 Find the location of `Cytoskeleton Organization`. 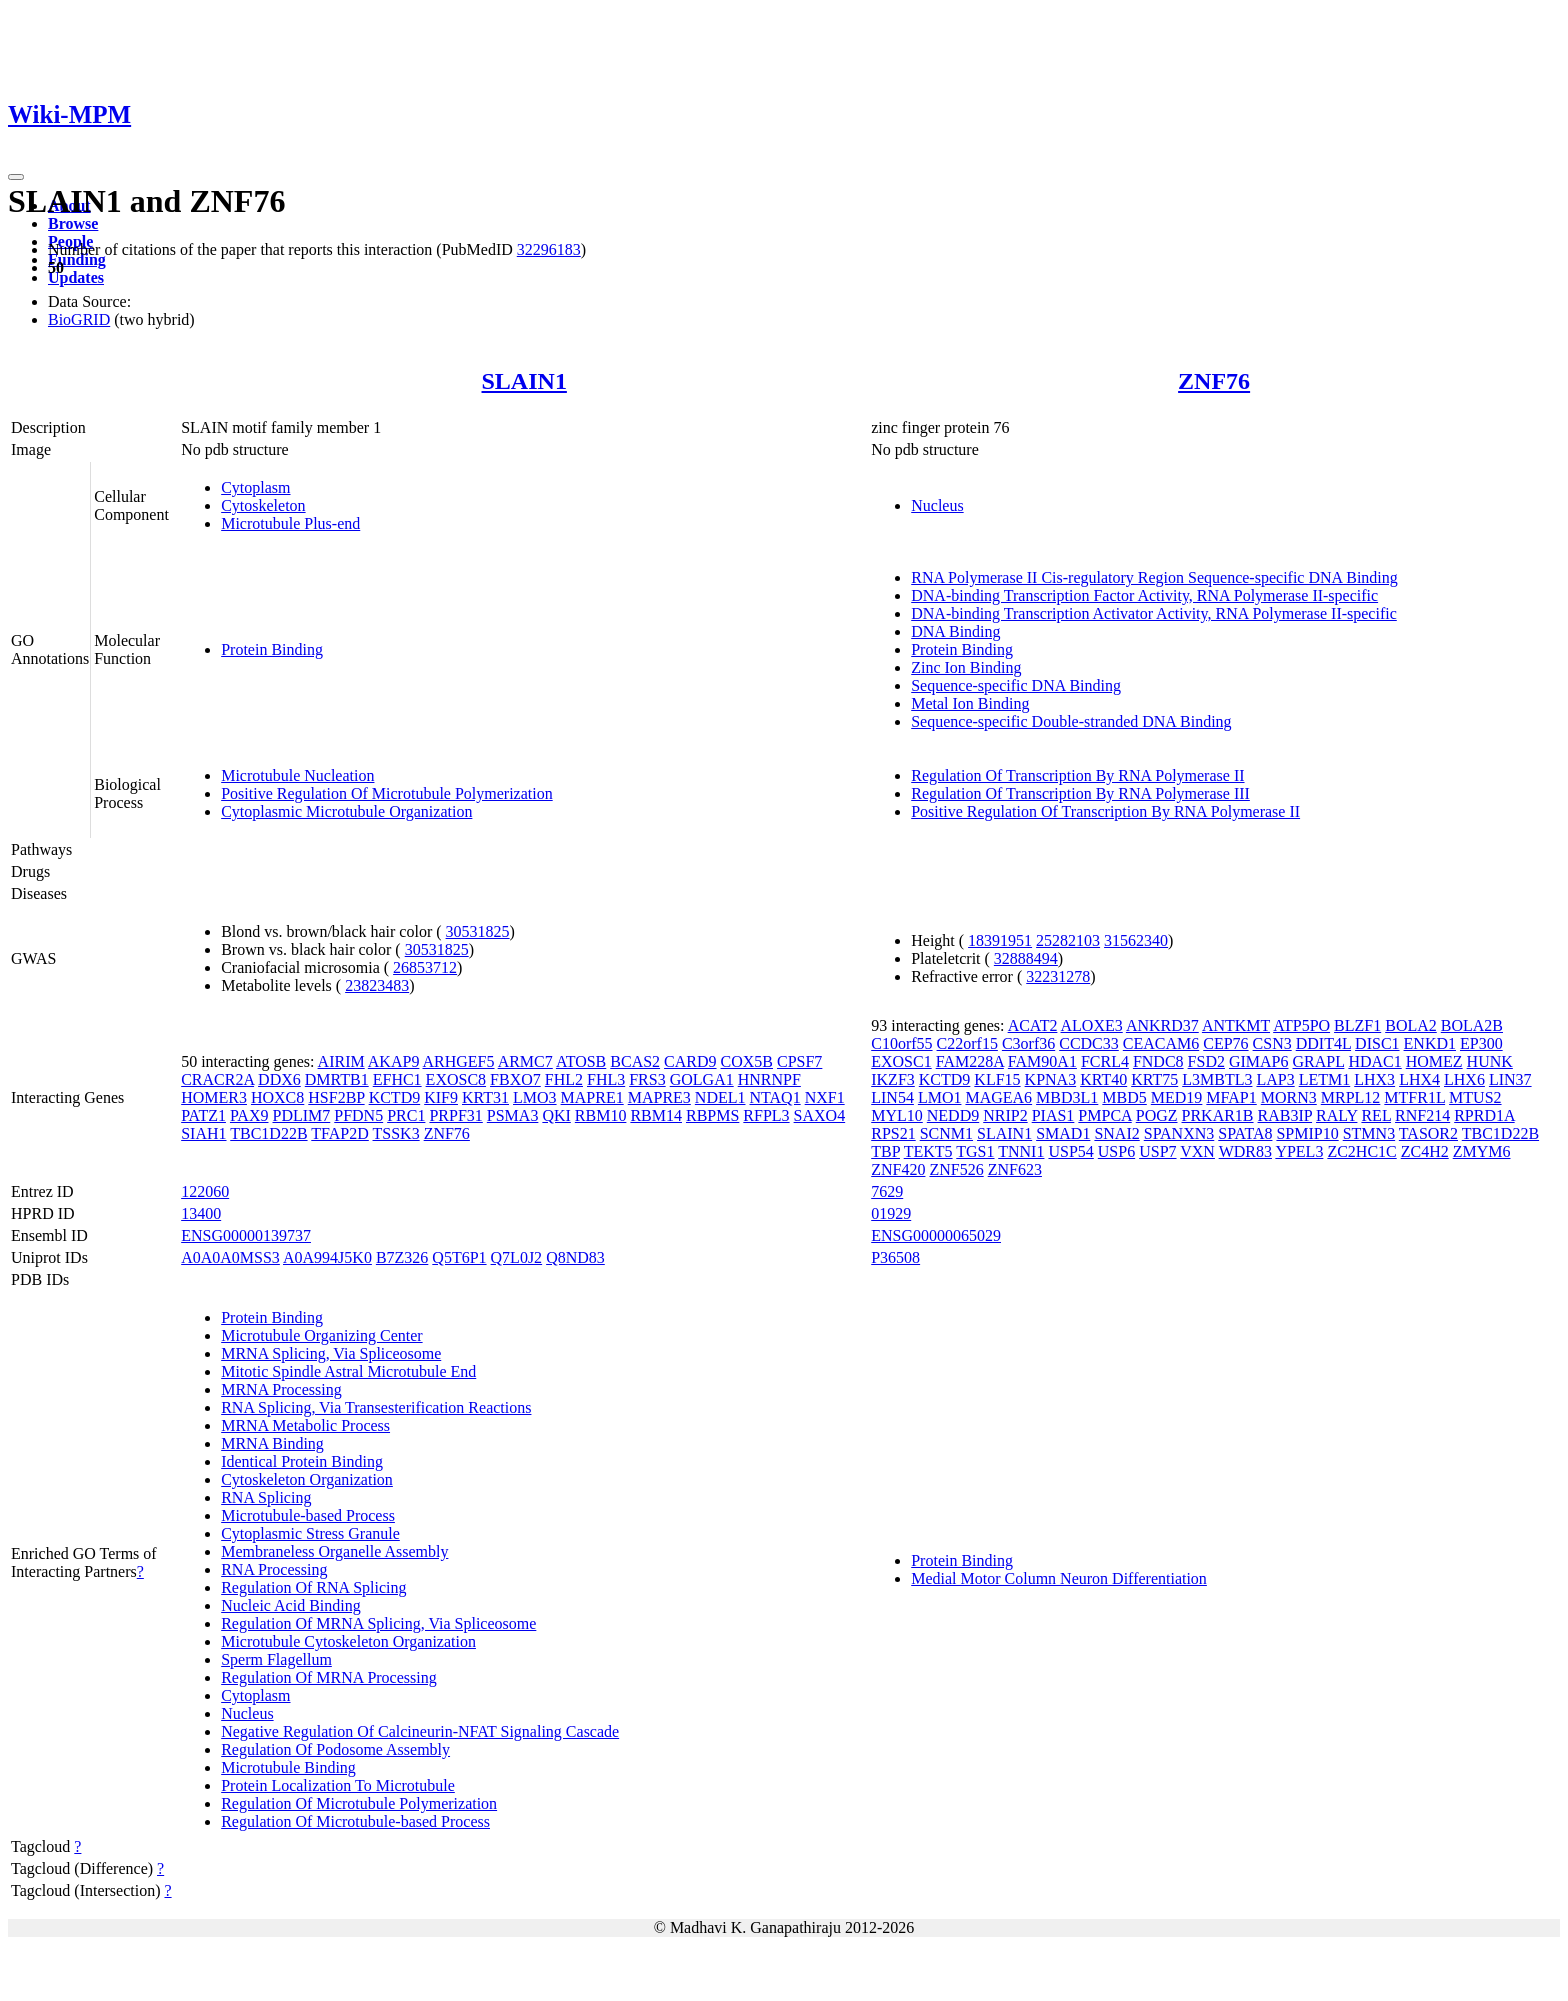

Cytoskeleton Organization is located at coordinates (307, 1479).